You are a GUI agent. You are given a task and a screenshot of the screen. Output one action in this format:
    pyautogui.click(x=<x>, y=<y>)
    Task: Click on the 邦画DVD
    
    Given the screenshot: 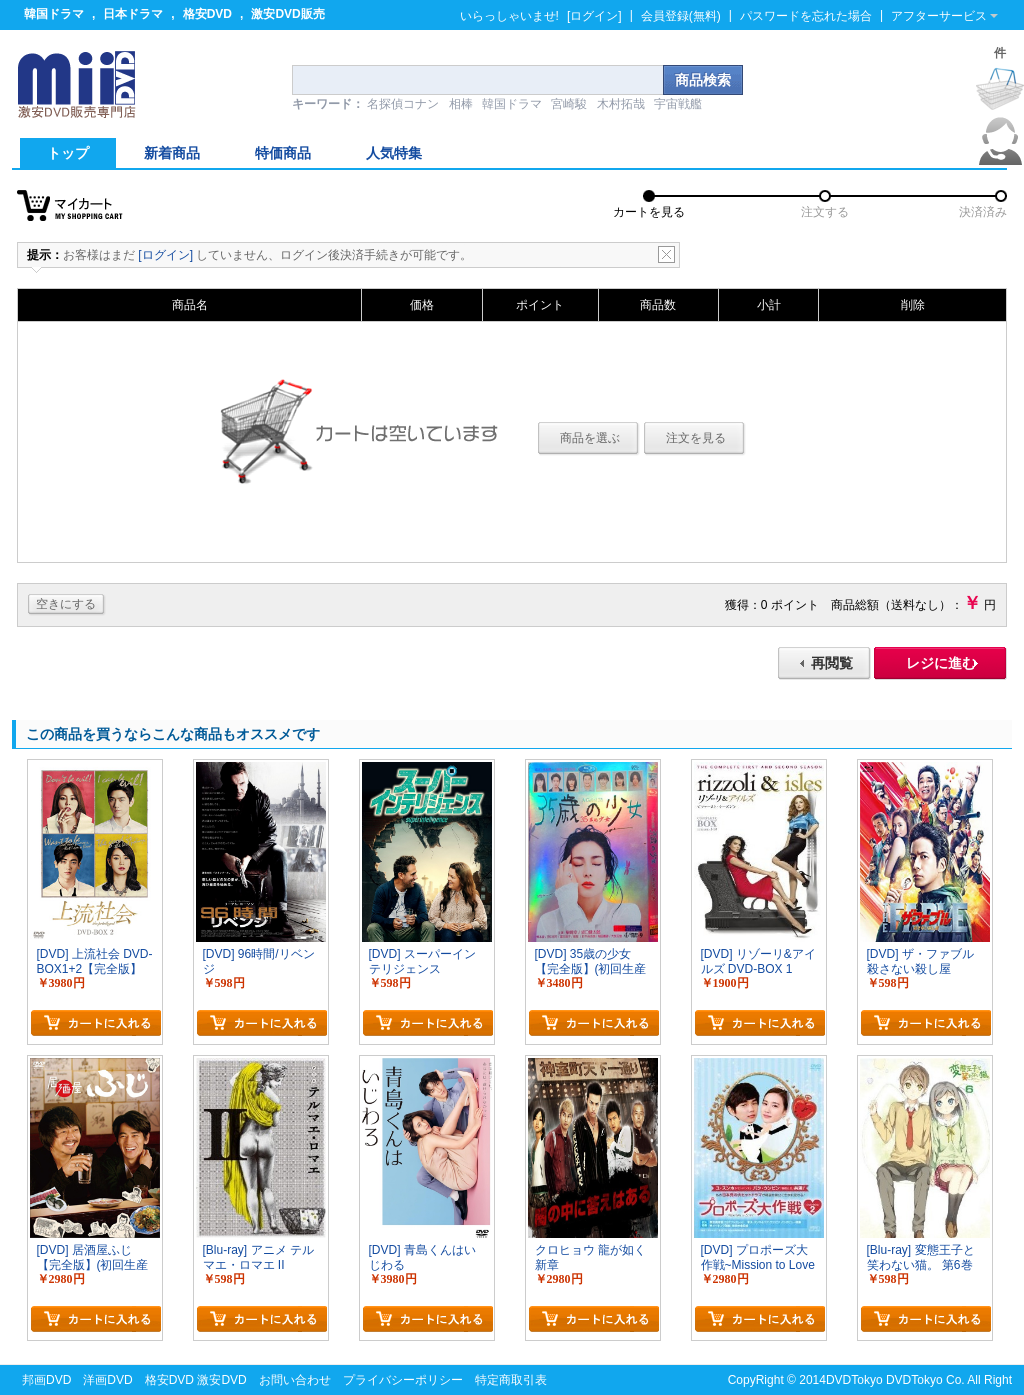 What is the action you would take?
    pyautogui.click(x=46, y=1380)
    